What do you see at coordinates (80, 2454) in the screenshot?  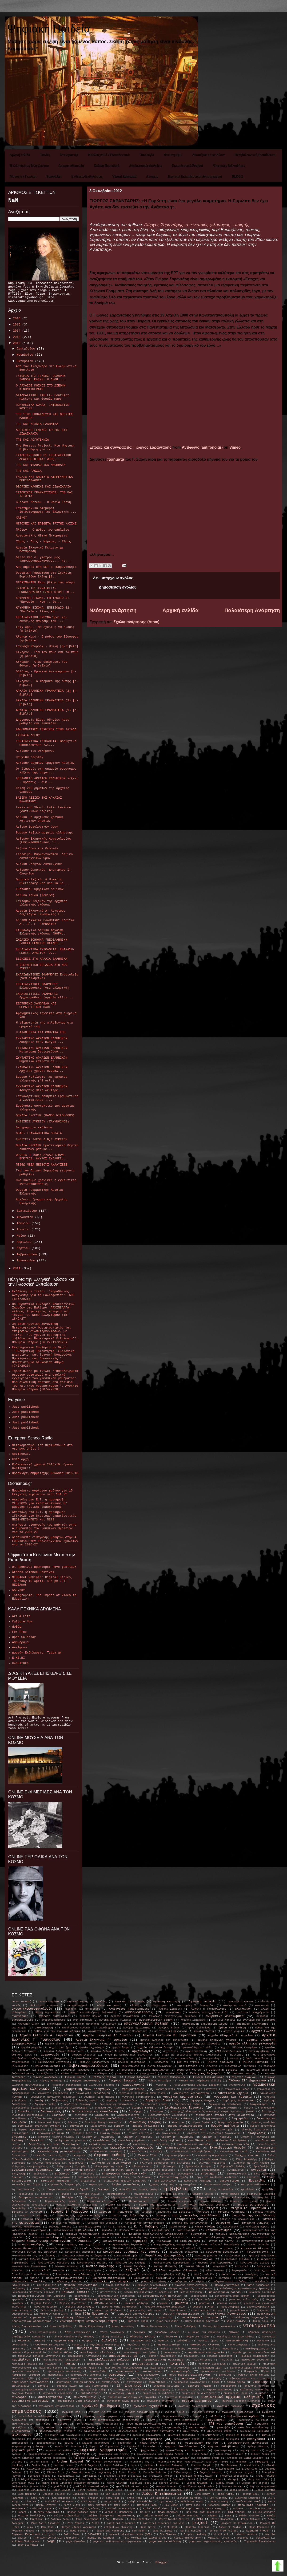 I see `ψυχολογία` at bounding box center [80, 2454].